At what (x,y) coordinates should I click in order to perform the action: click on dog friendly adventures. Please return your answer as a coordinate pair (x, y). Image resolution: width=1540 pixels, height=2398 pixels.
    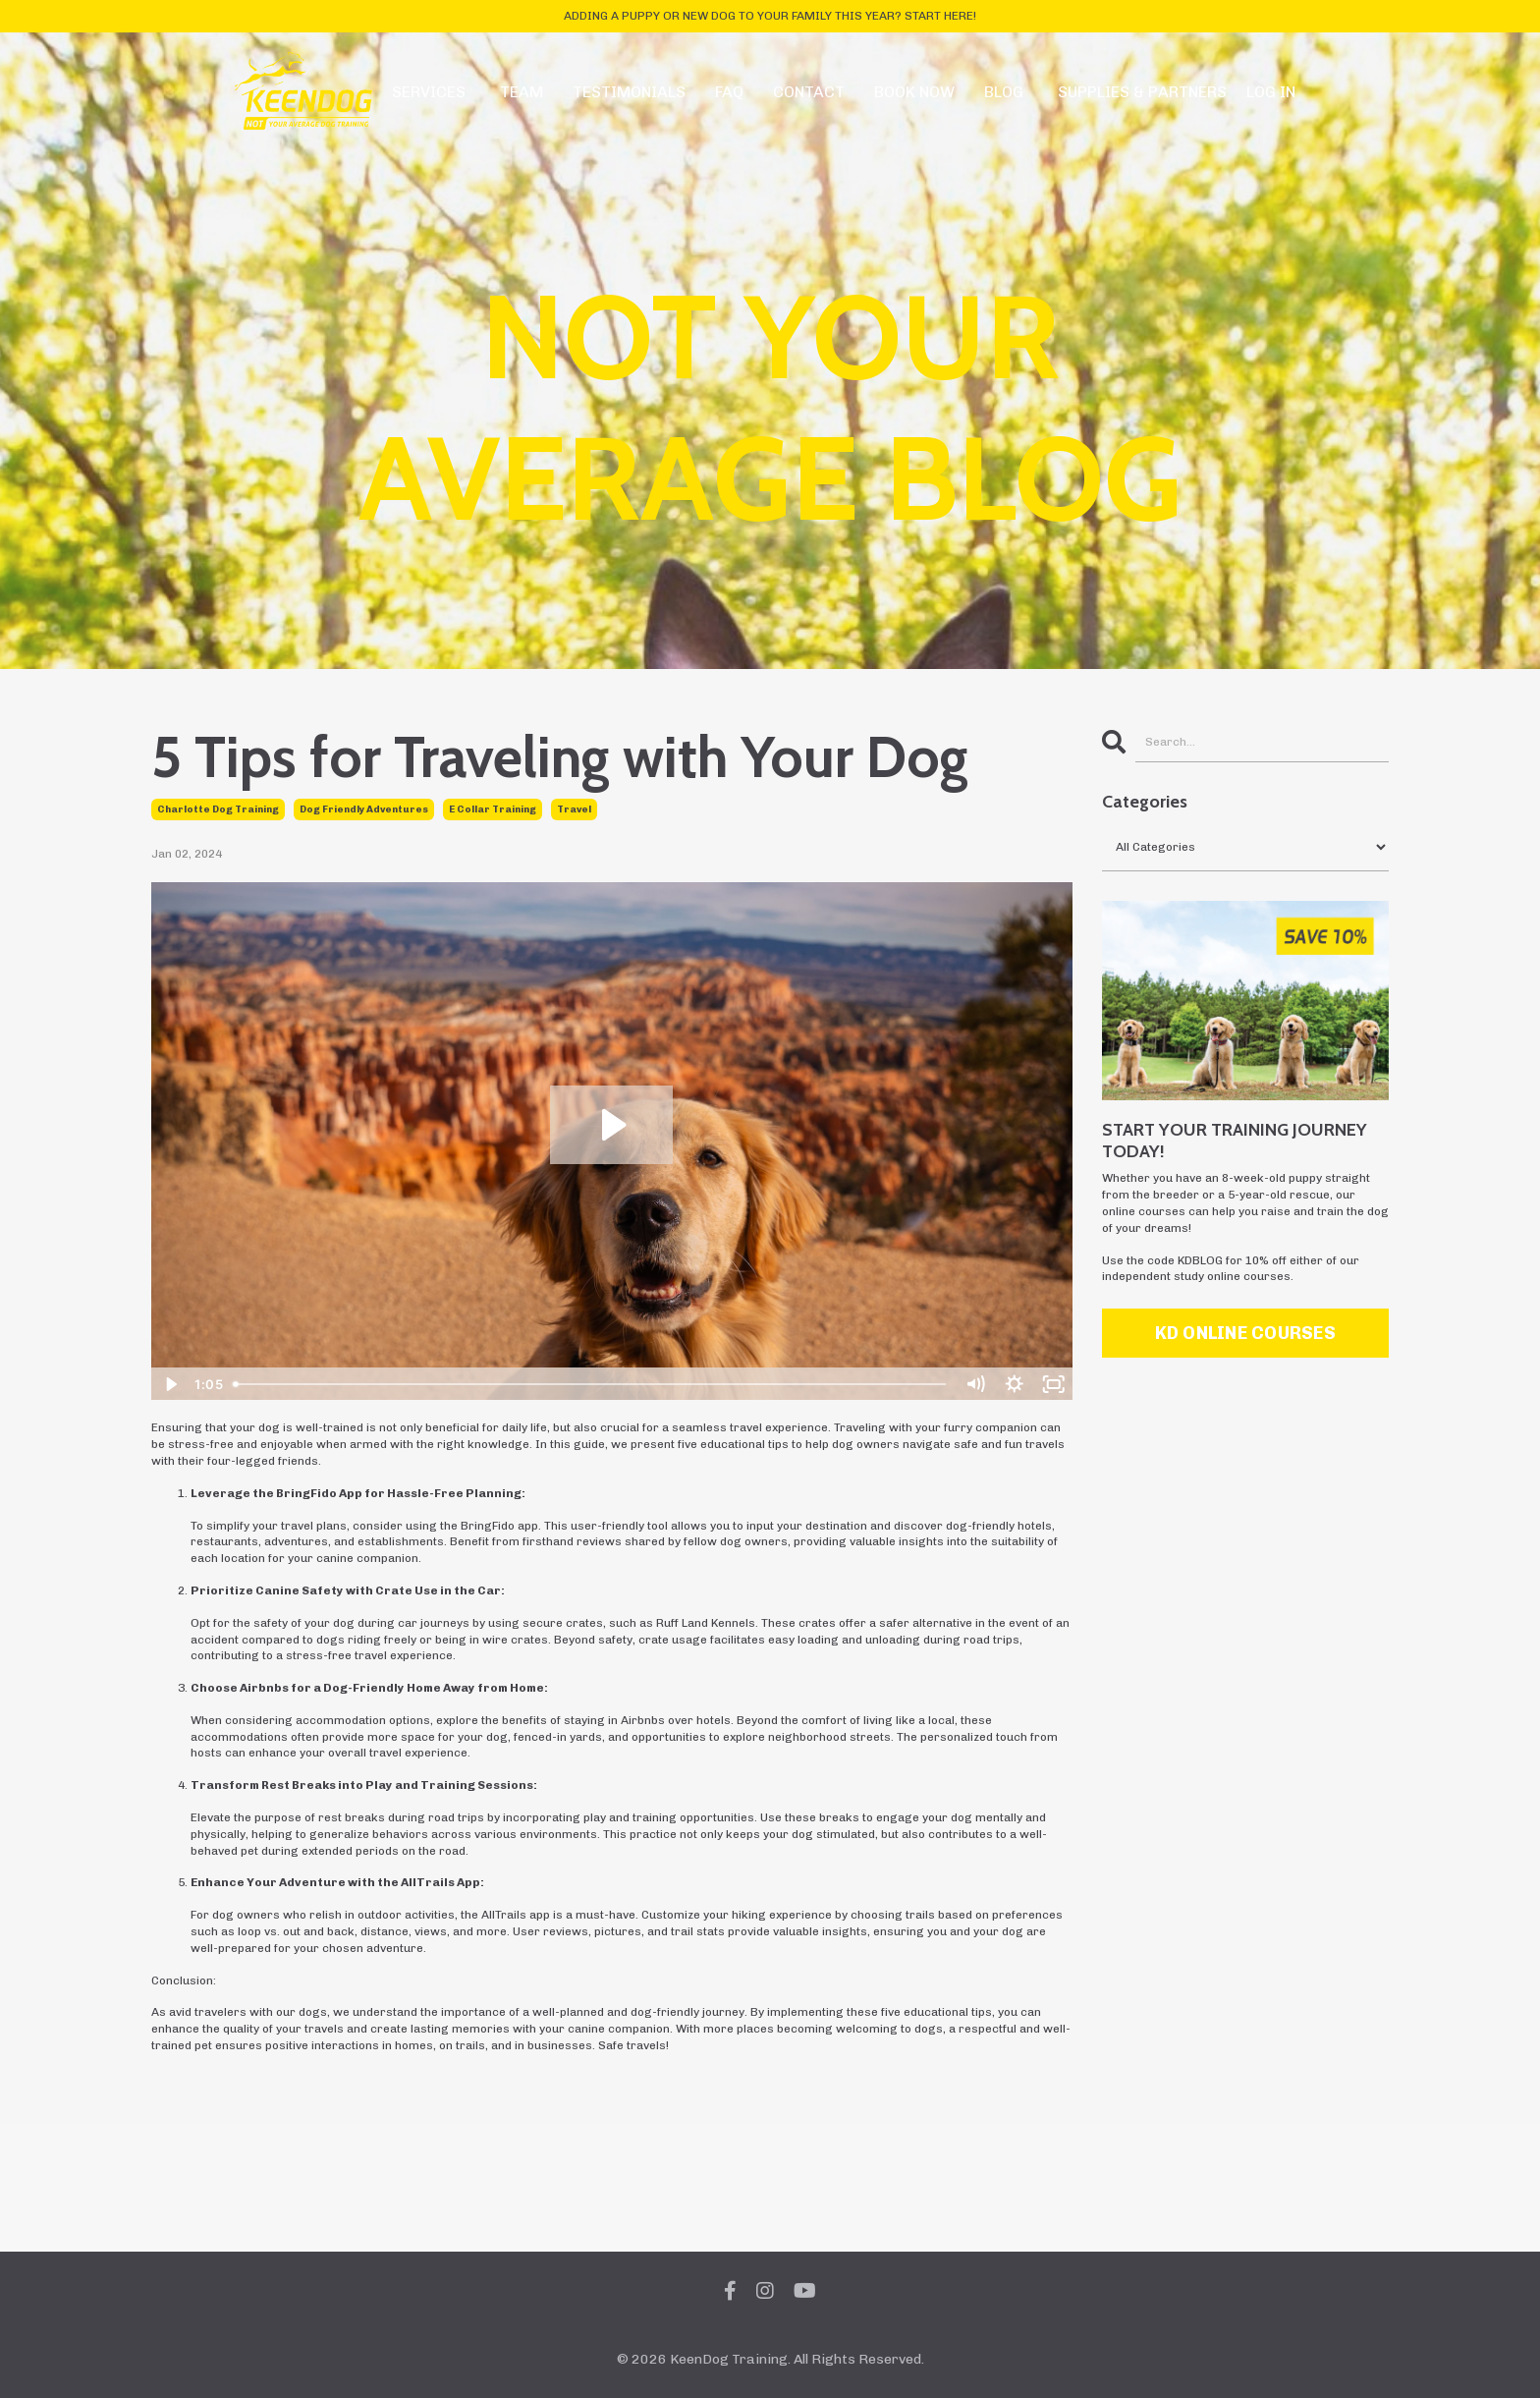
    Looking at the image, I should click on (364, 809).